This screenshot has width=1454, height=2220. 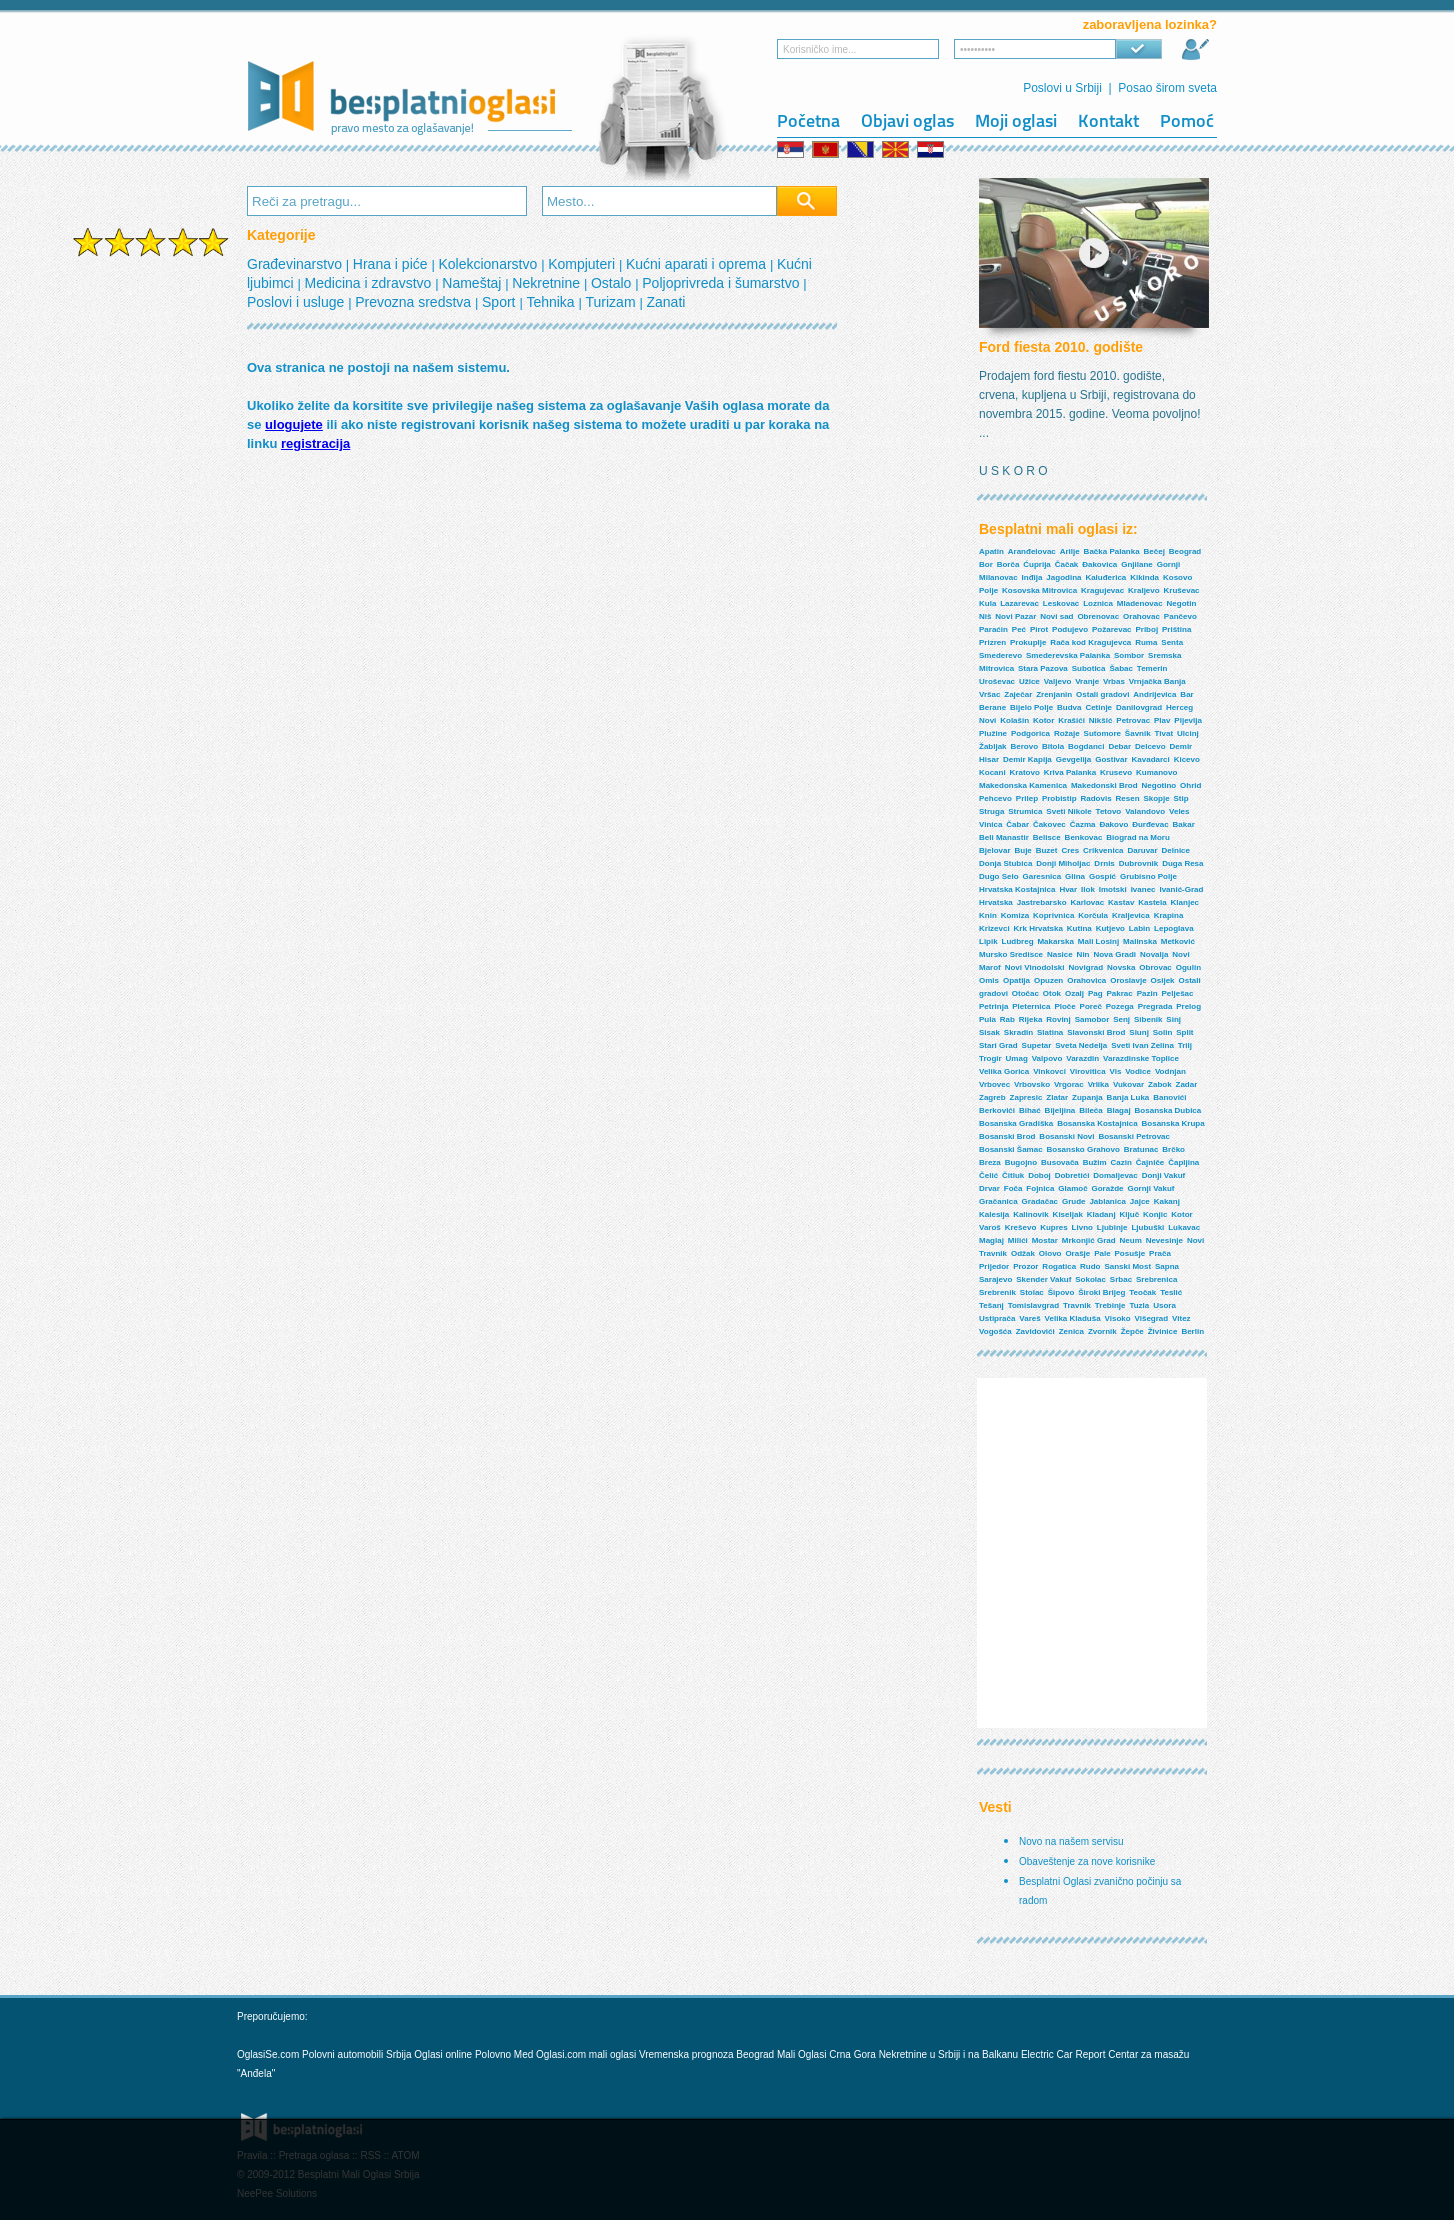 I want to click on Kolašin, so click(x=1014, y=720).